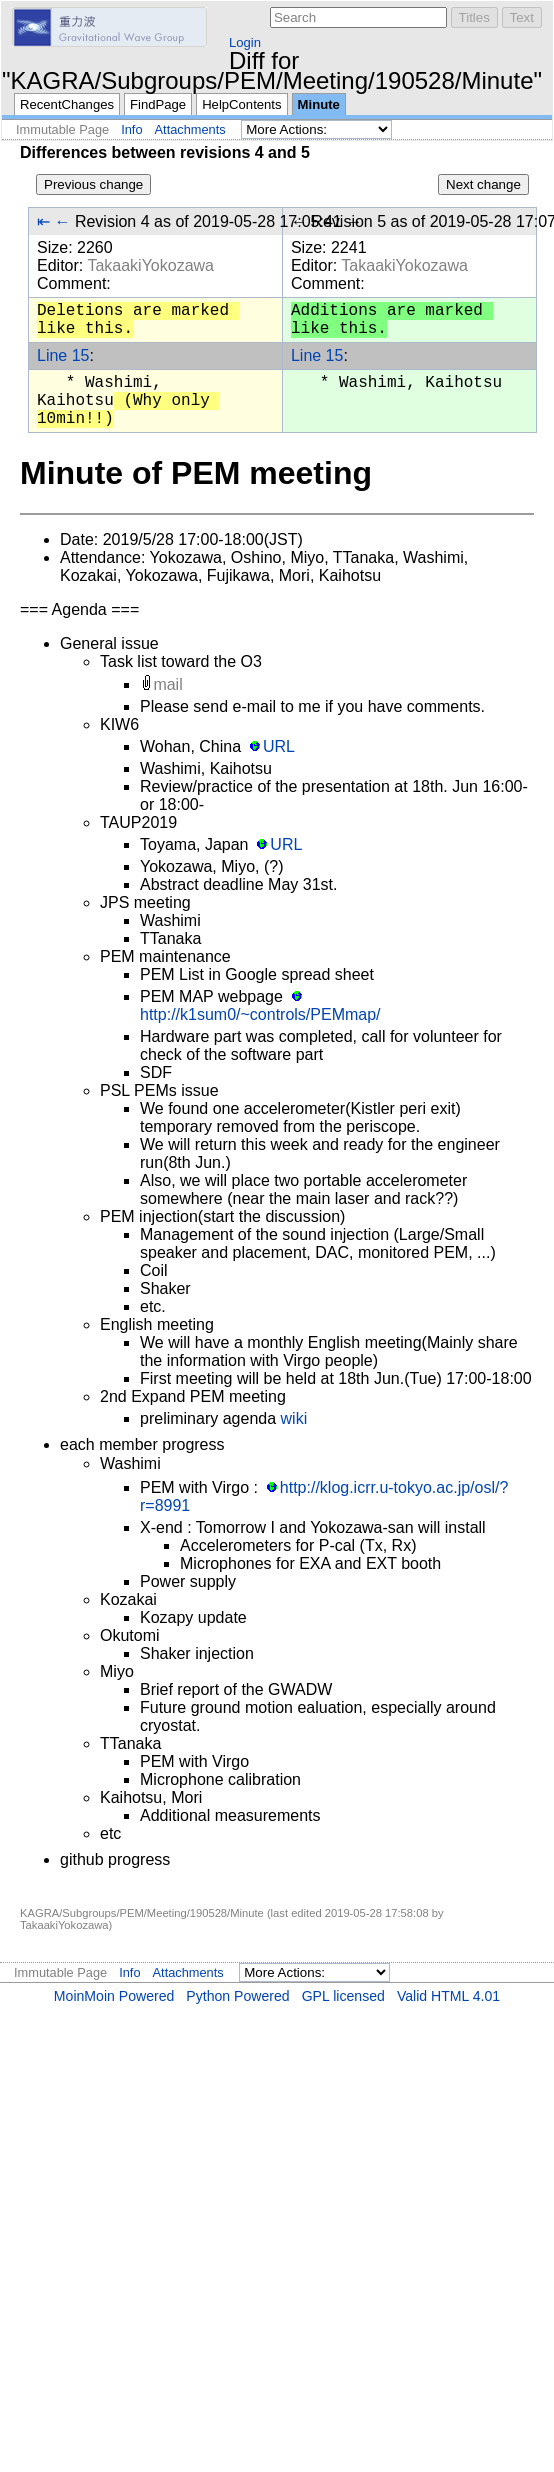 The width and height of the screenshot is (554, 2472). Describe the element at coordinates (319, 104) in the screenshot. I see `Minute` at that location.